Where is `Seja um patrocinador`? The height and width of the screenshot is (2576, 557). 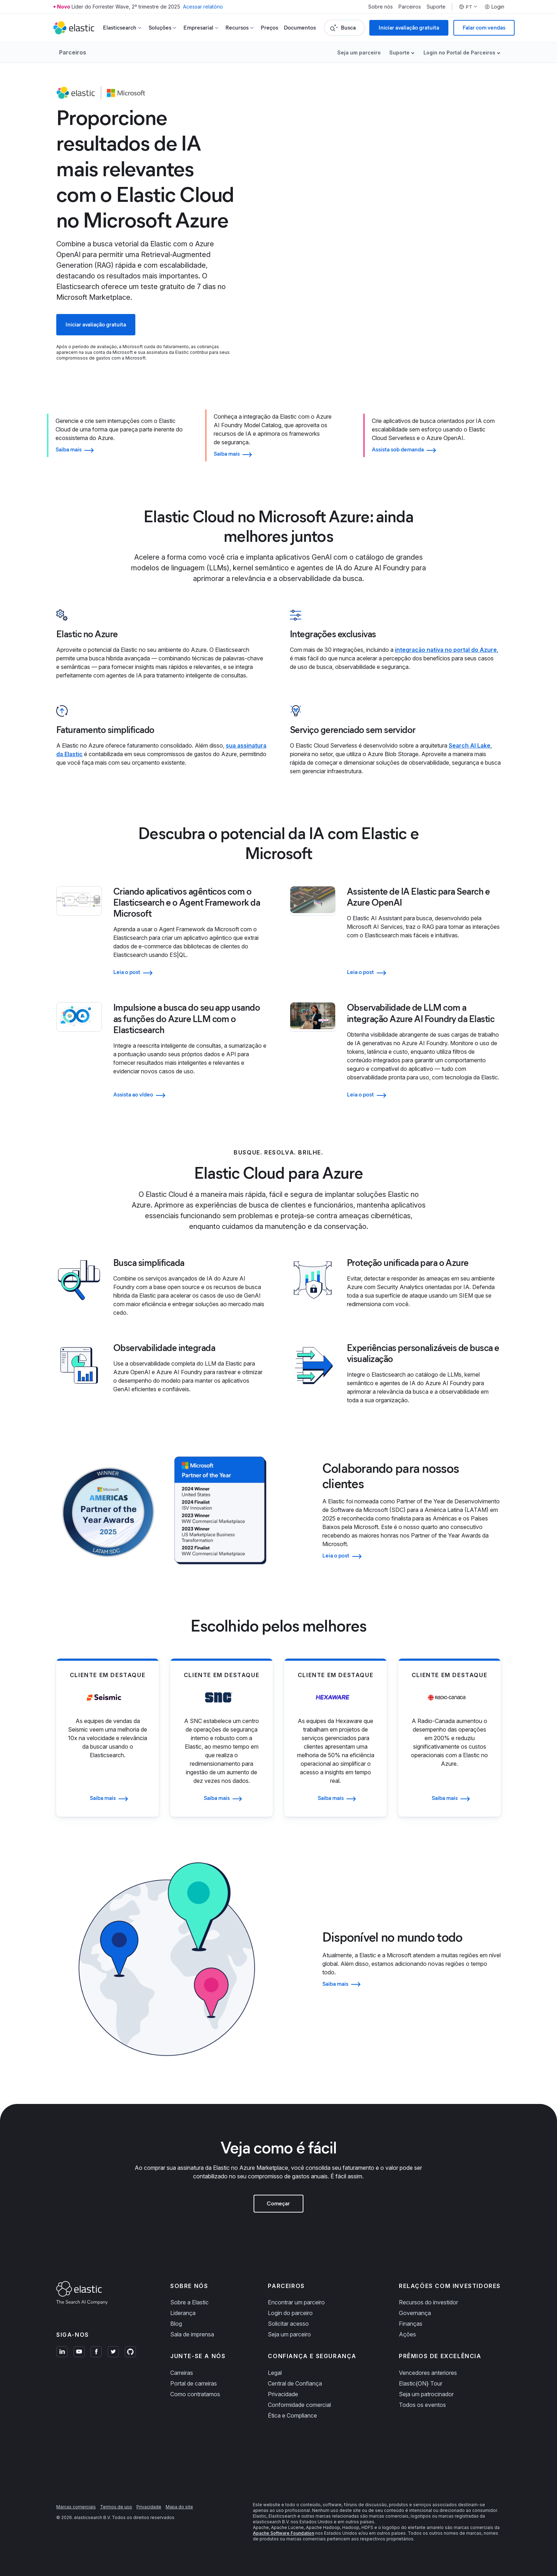 Seja um patrocinador is located at coordinates (426, 2394).